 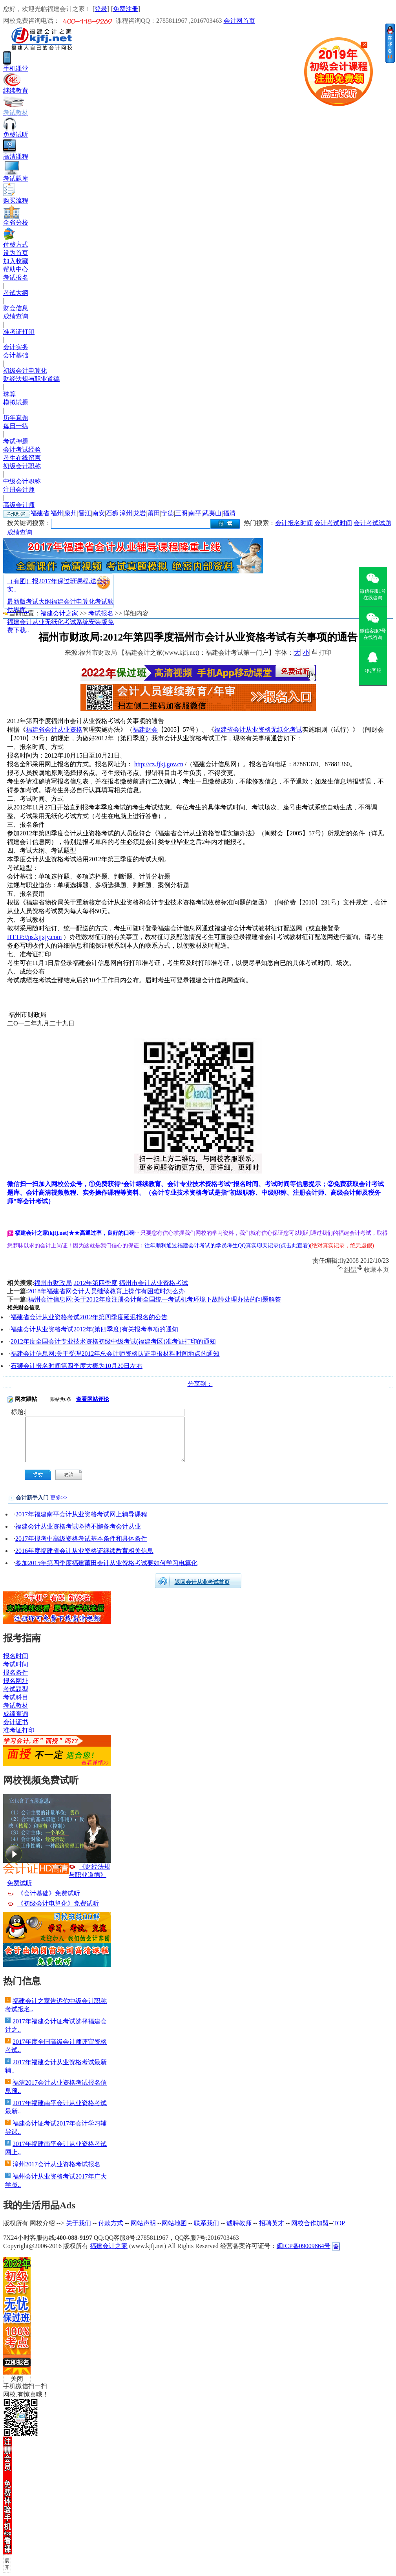 What do you see at coordinates (339, 2223) in the screenshot?
I see `TOP` at bounding box center [339, 2223].